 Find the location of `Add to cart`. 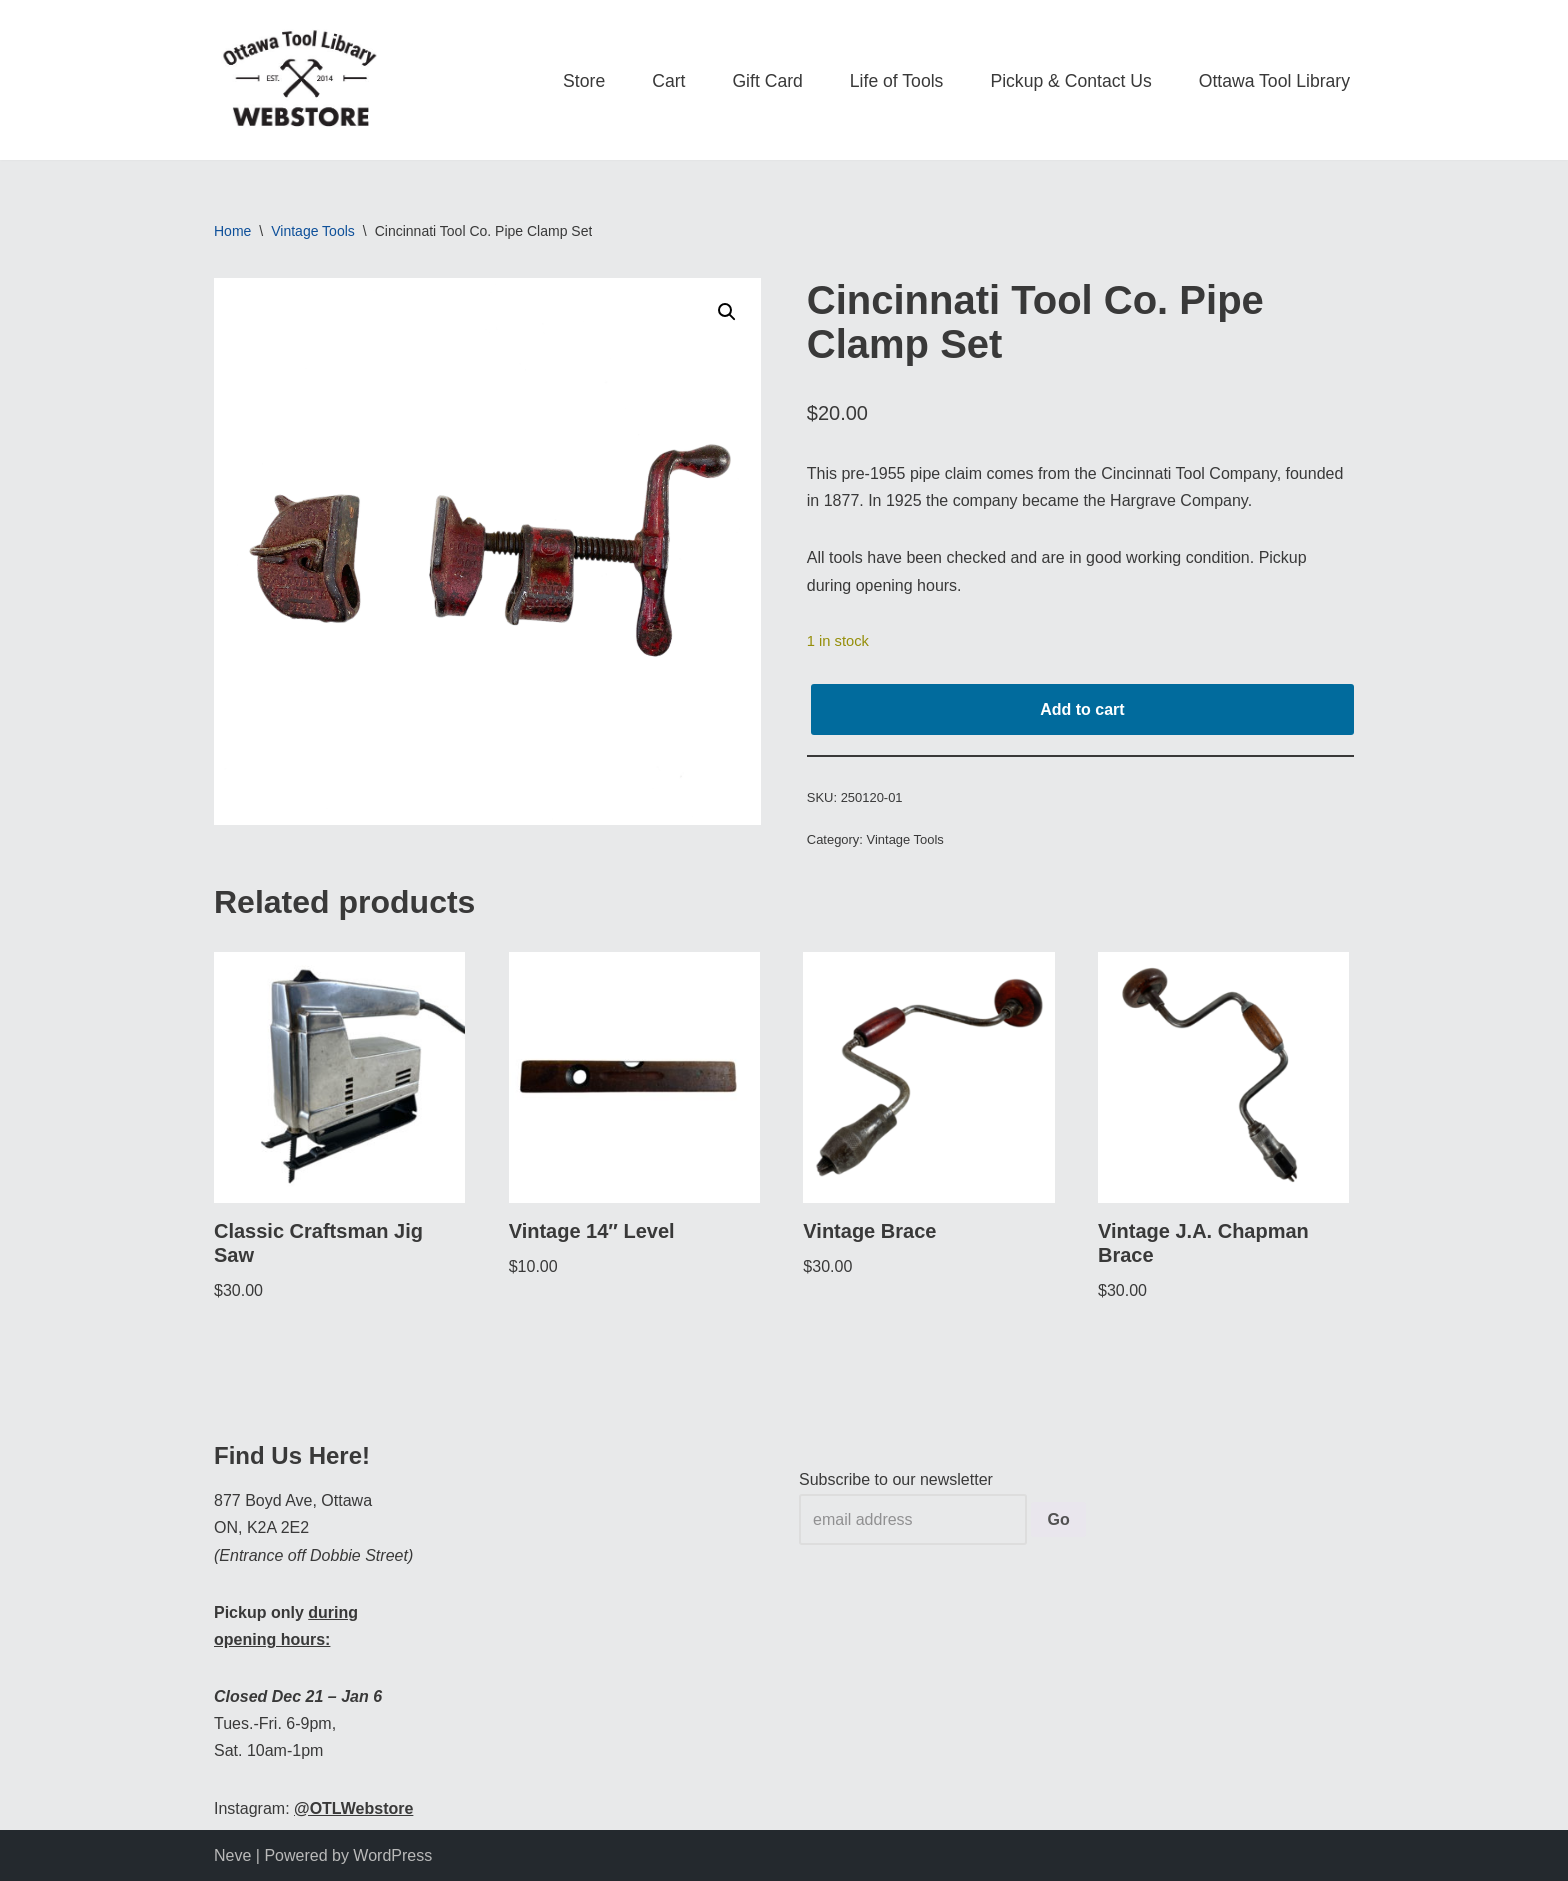

Add to cart is located at coordinates (1082, 709).